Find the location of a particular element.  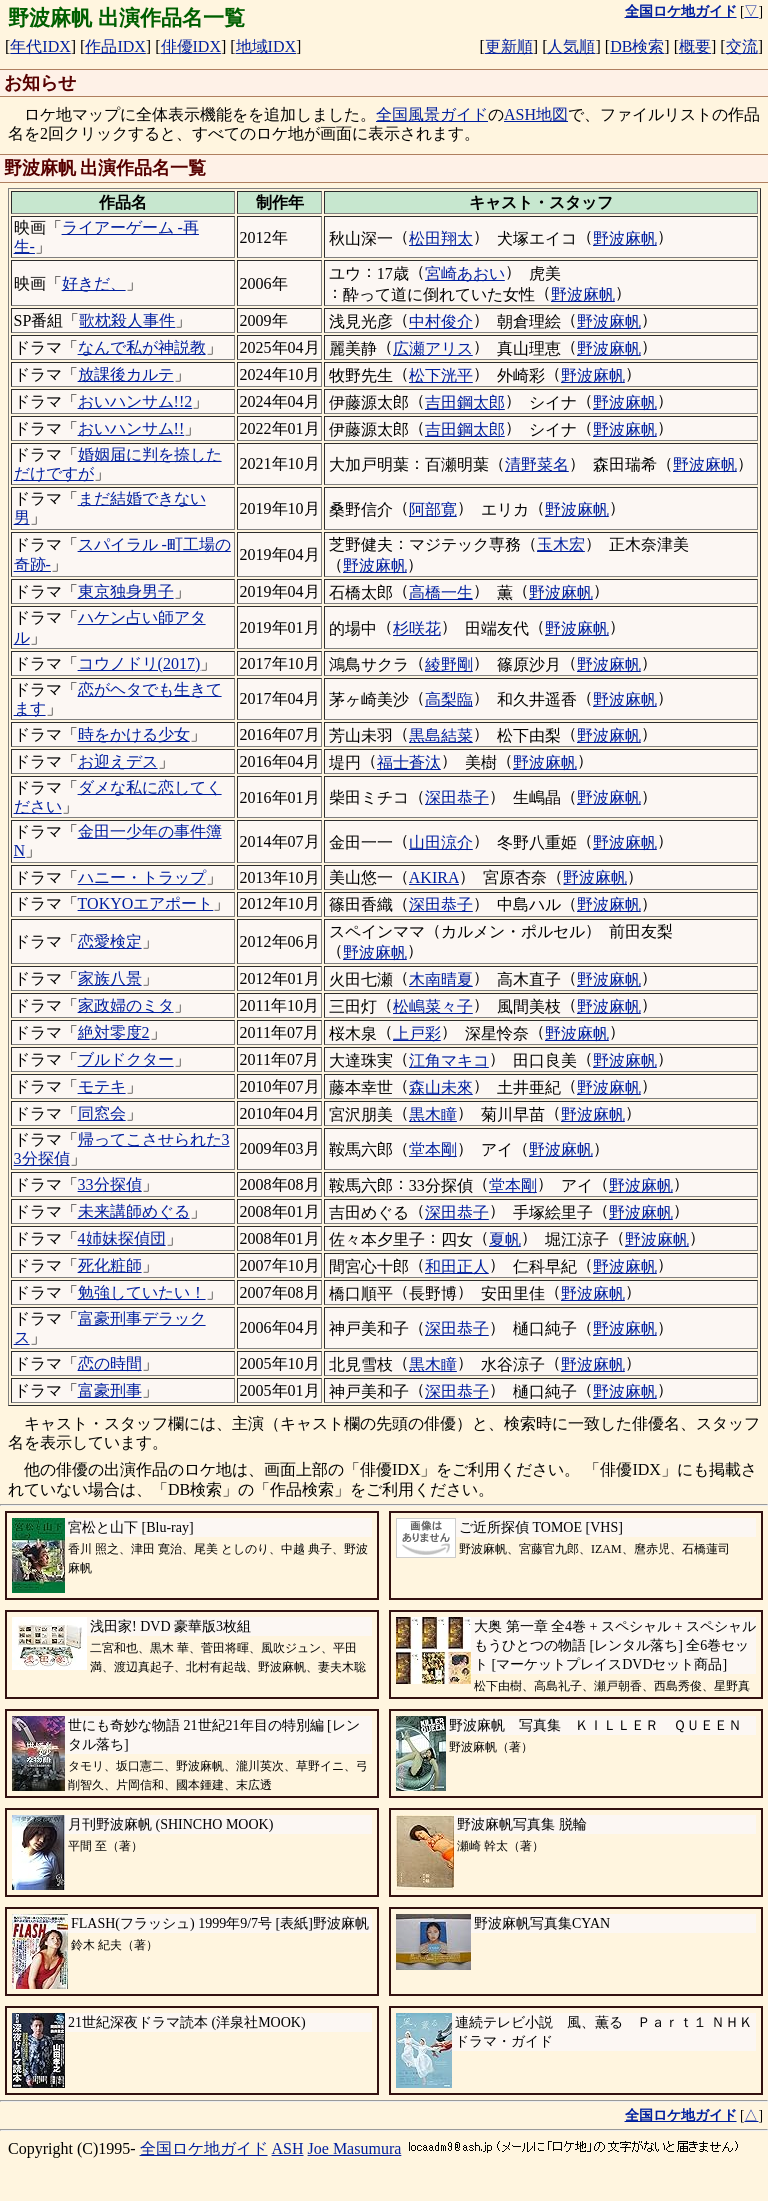

清野菜名 is located at coordinates (537, 464).